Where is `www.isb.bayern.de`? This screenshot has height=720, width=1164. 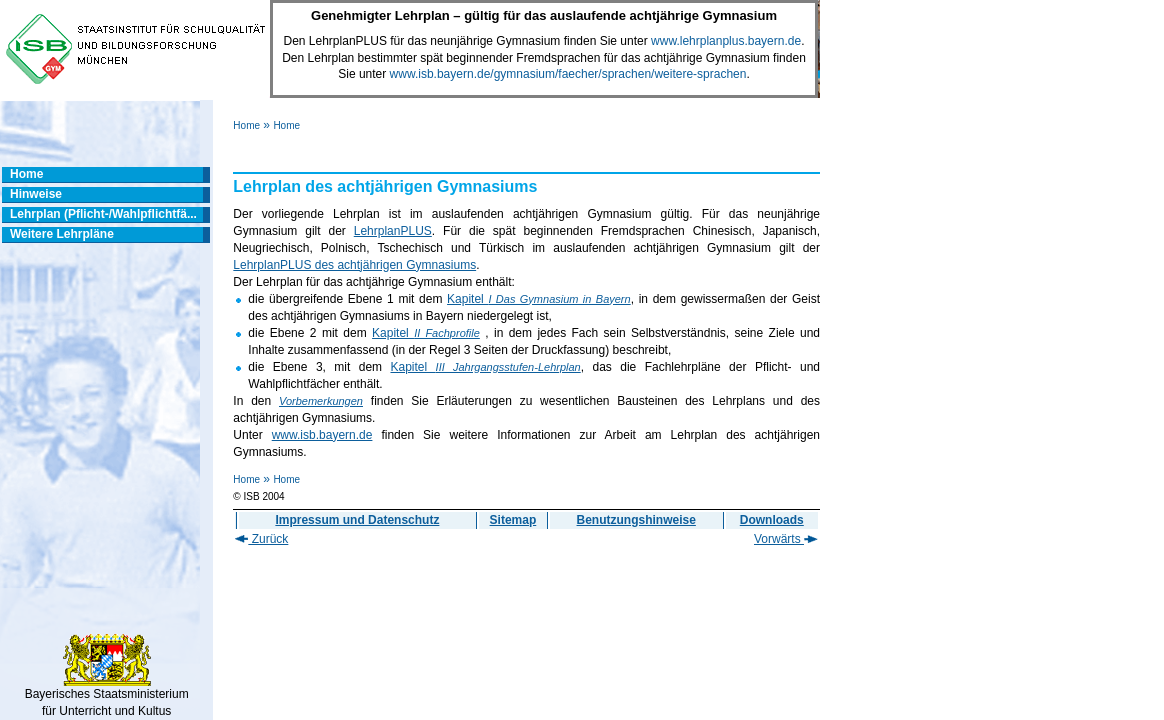 www.isb.bayern.de is located at coordinates (322, 435).